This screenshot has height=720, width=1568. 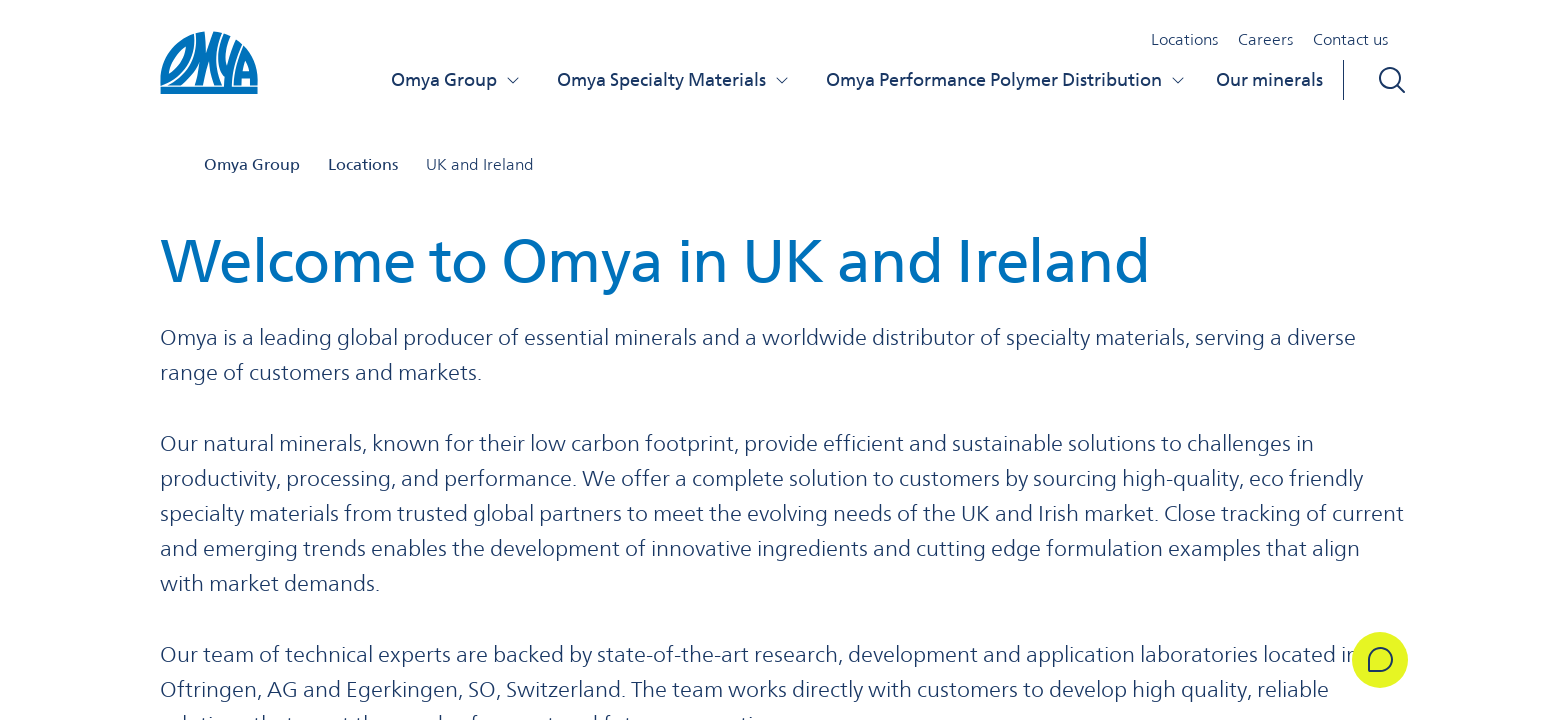 I want to click on Omya Performance Polymer Distribution, so click(x=1006, y=79).